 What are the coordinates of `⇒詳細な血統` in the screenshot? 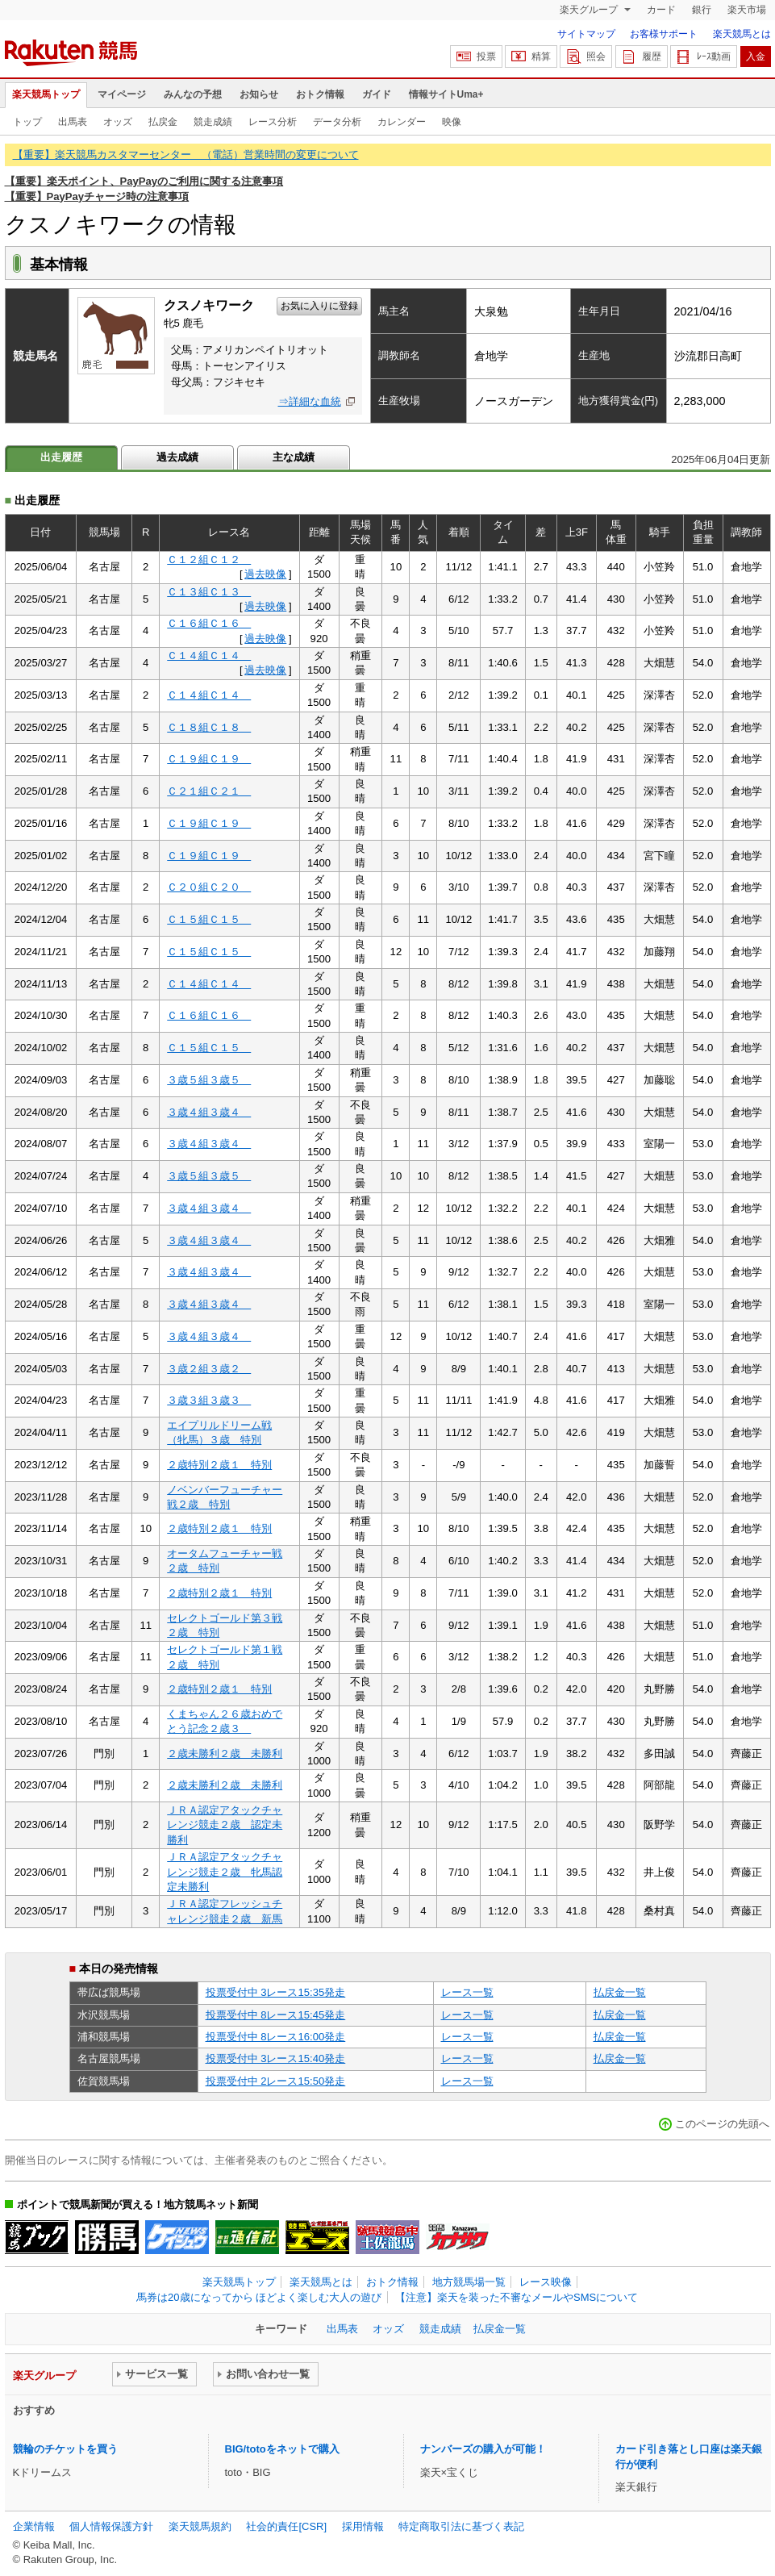 It's located at (309, 401).